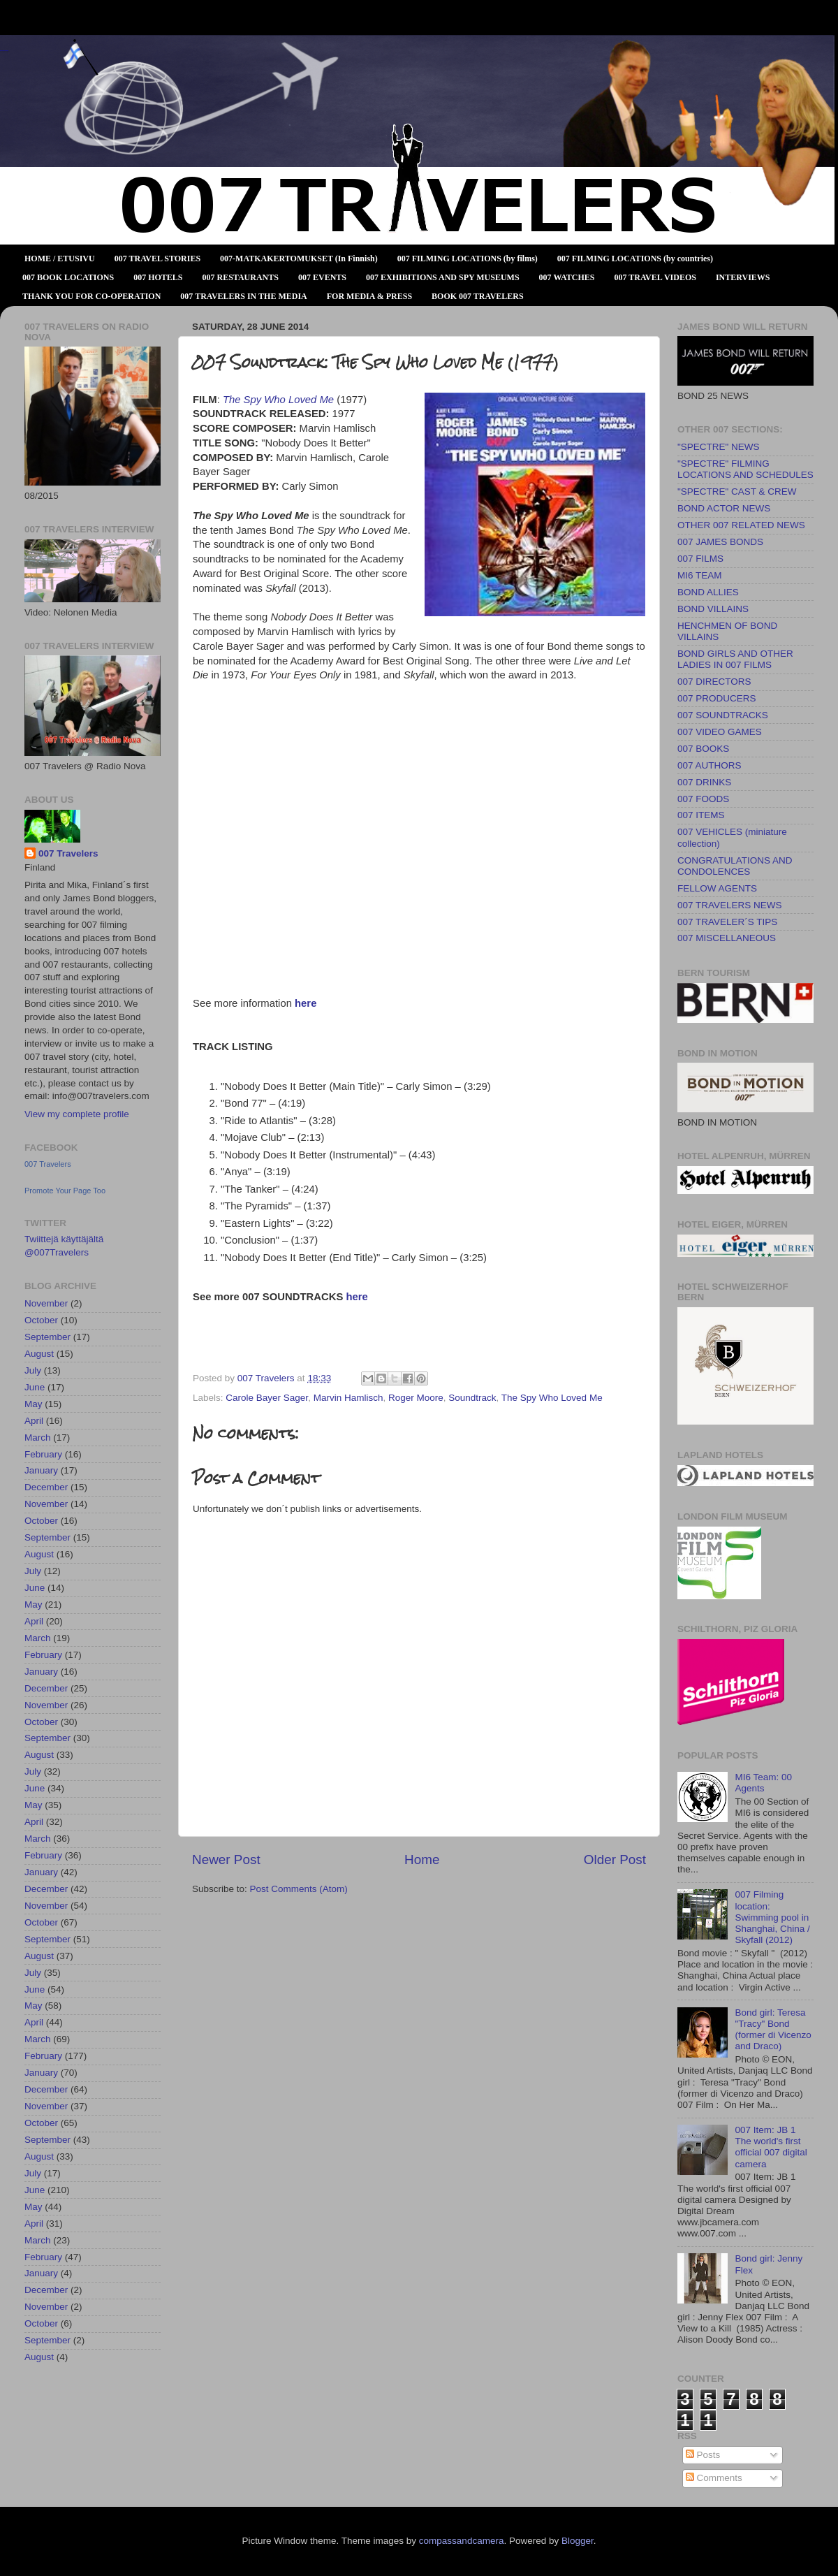  Describe the element at coordinates (299, 1889) in the screenshot. I see `Post Comments (Atom)` at that location.